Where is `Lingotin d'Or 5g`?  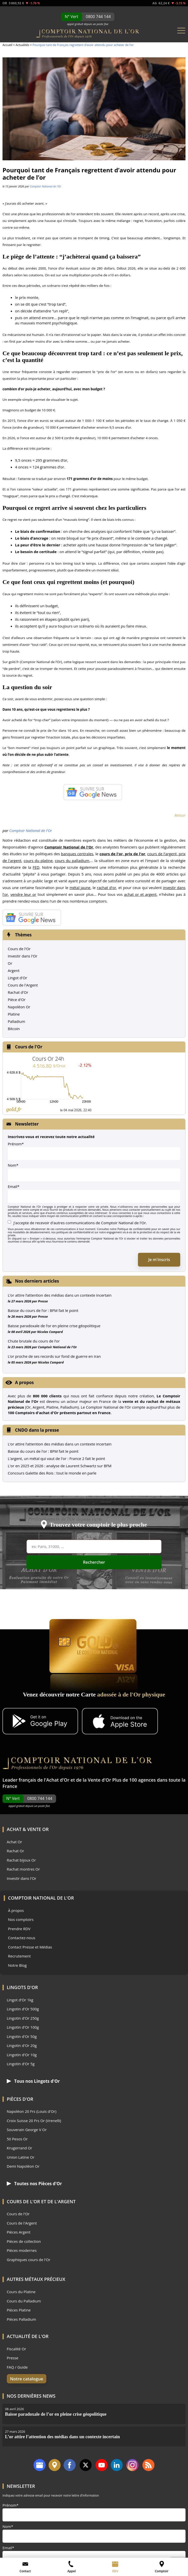
Lingotin d'Or 5g is located at coordinates (21, 2064).